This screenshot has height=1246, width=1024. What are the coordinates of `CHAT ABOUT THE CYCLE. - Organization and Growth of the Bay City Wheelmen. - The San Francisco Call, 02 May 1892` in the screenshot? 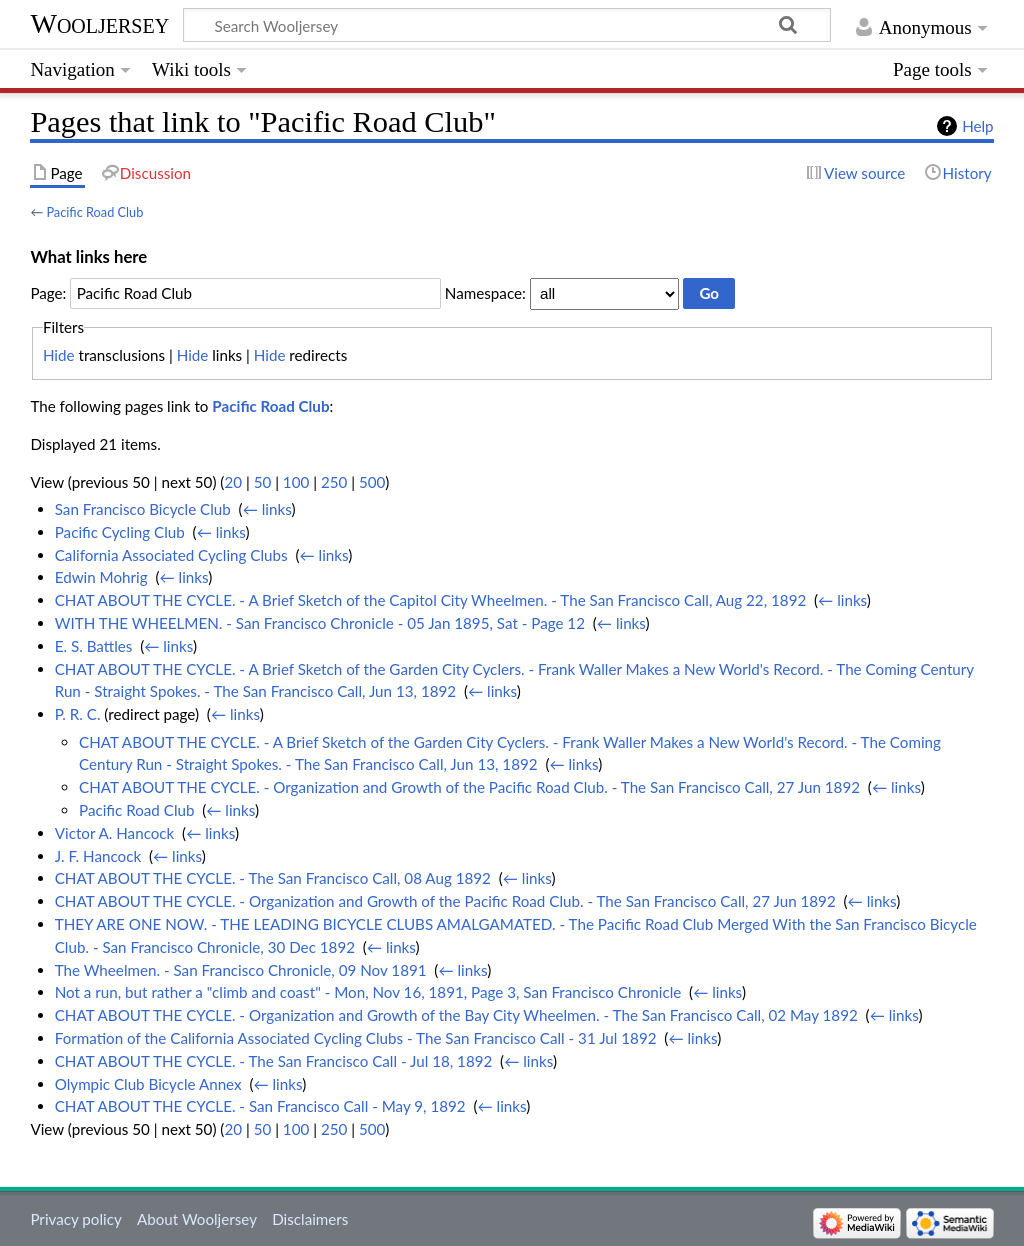 It's located at (456, 1015).